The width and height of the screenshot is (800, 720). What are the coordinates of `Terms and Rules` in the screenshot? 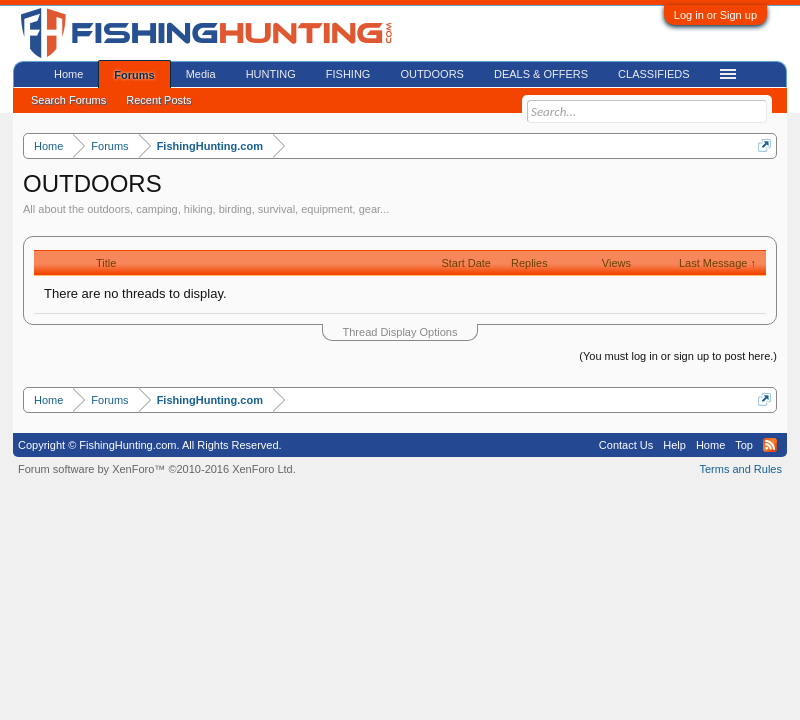 It's located at (740, 469).